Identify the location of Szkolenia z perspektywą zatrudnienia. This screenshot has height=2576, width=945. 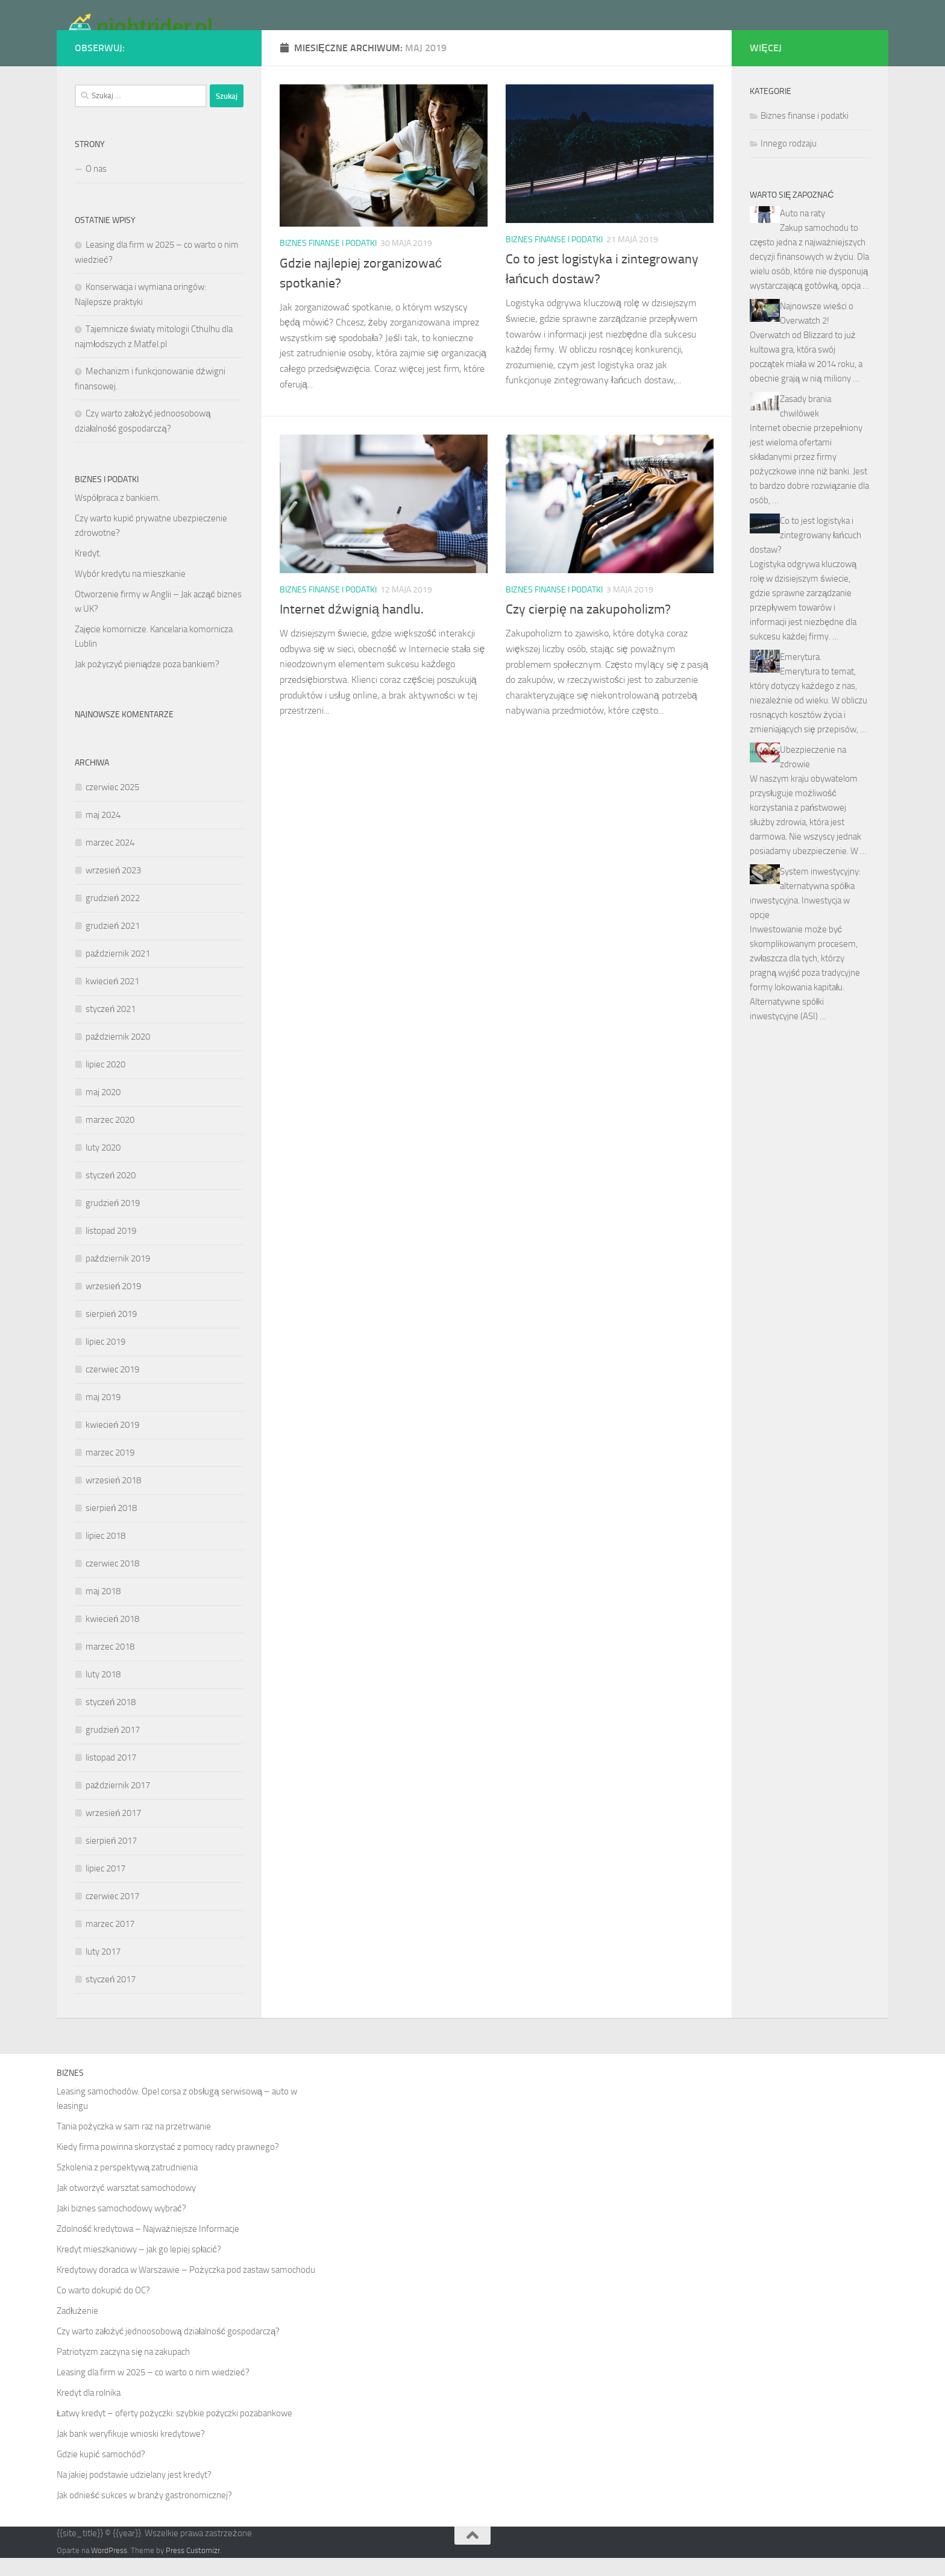
(127, 2185).